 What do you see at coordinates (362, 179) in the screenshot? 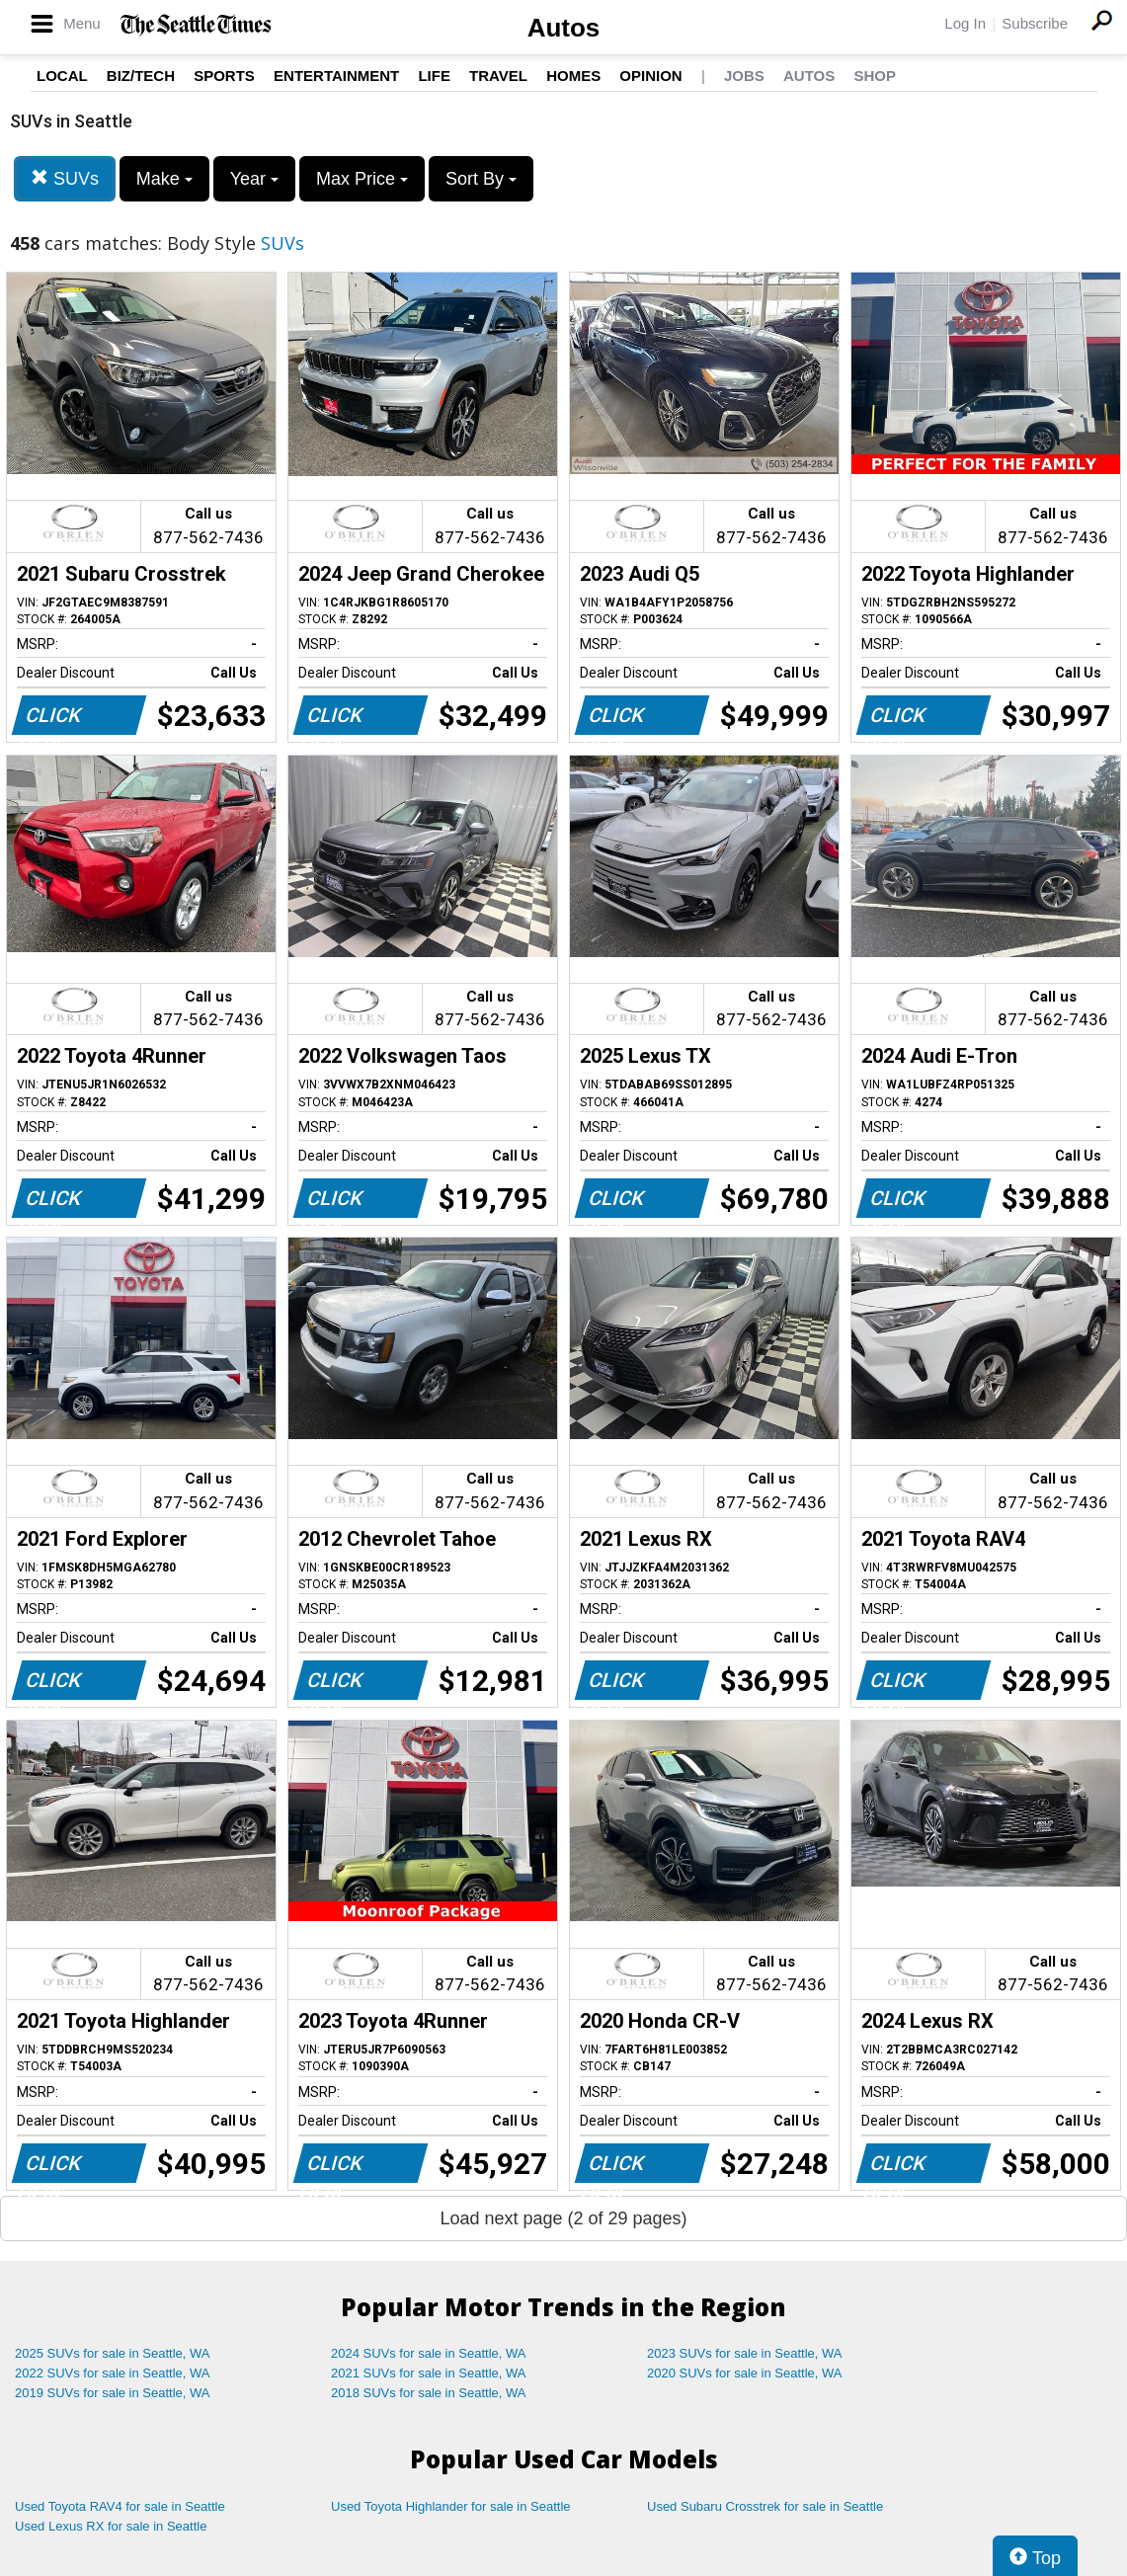
I see `Max Price` at bounding box center [362, 179].